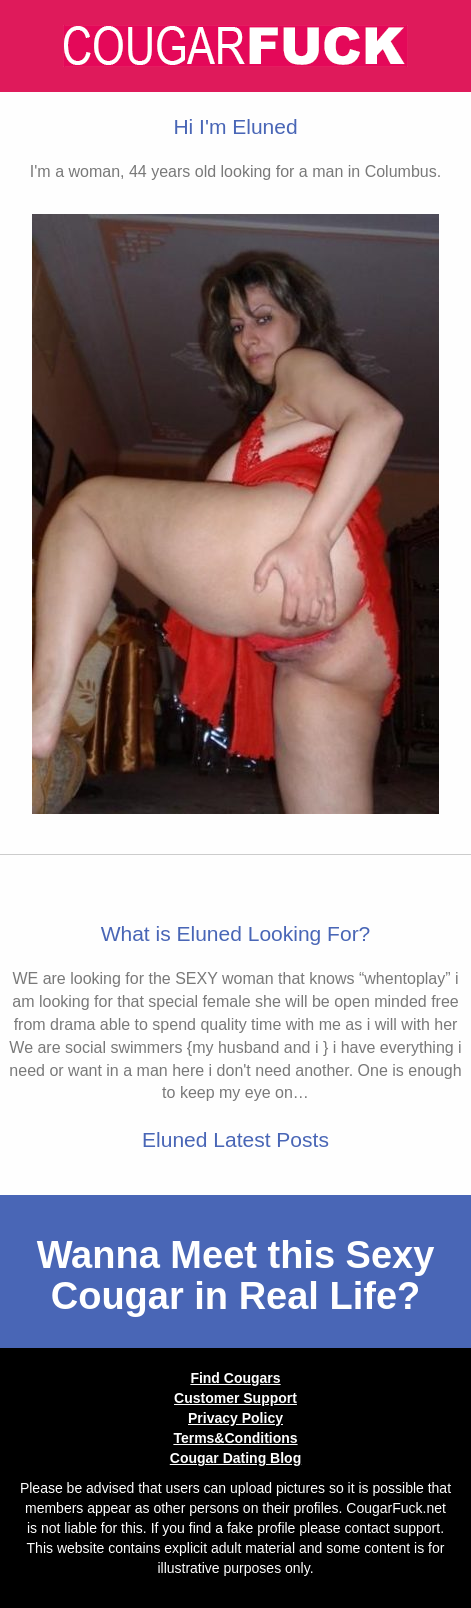 The image size is (471, 1608). What do you see at coordinates (235, 1398) in the screenshot?
I see `Customer Support` at bounding box center [235, 1398].